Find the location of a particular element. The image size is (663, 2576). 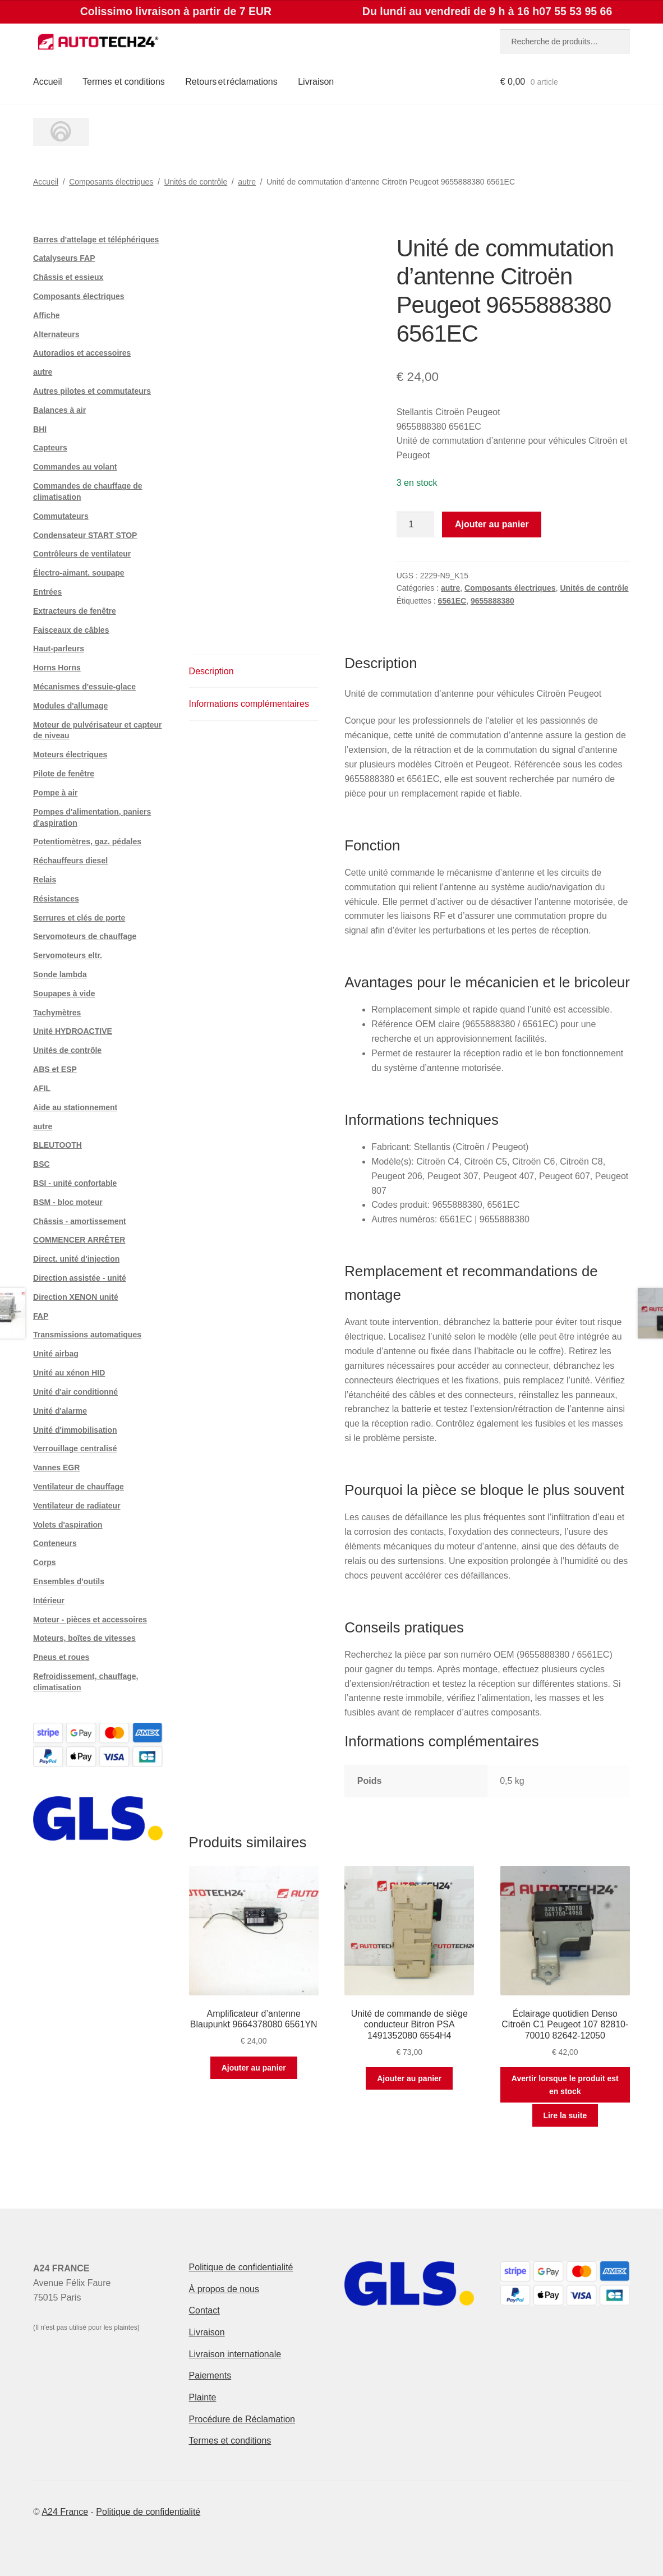

Politique de confidentialité is located at coordinates (241, 2267).